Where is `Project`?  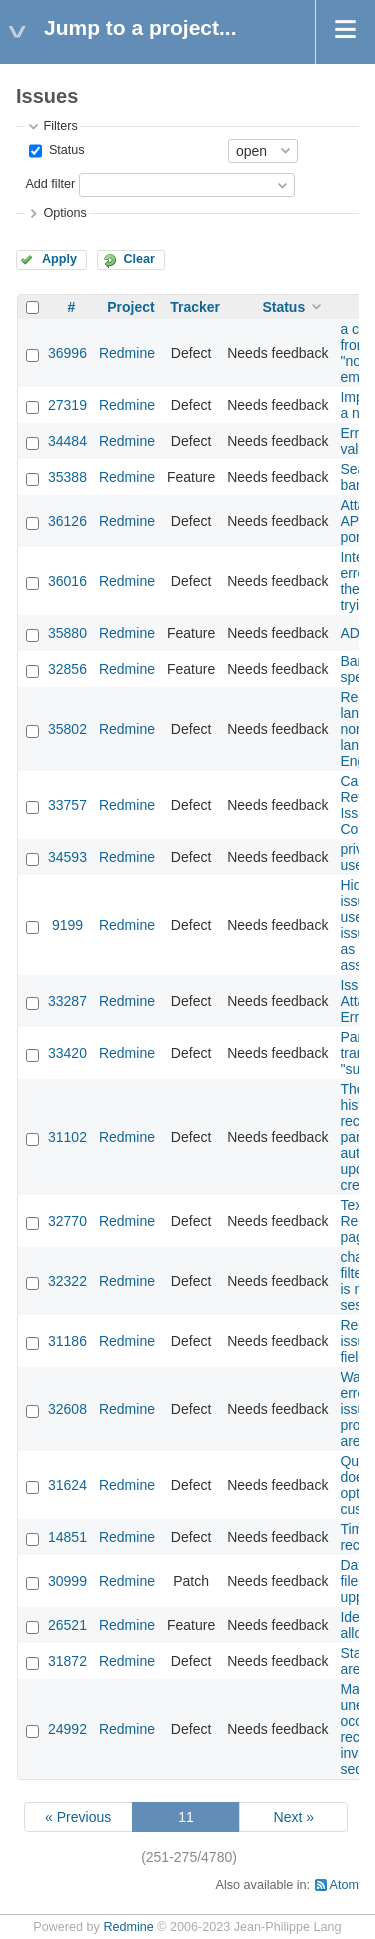 Project is located at coordinates (130, 307).